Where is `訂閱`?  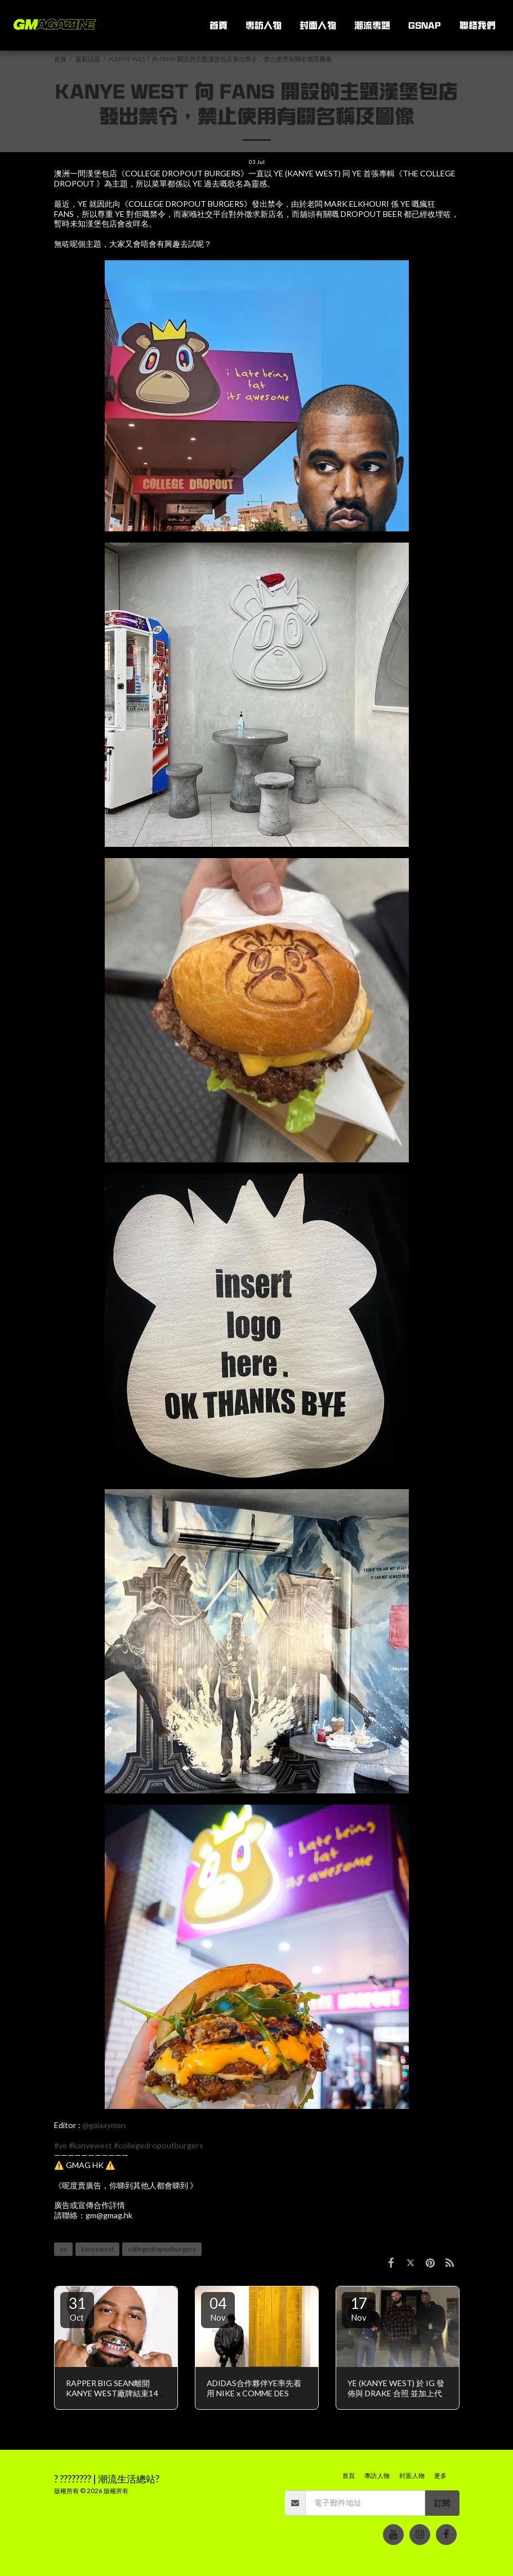 訂閱 is located at coordinates (442, 2503).